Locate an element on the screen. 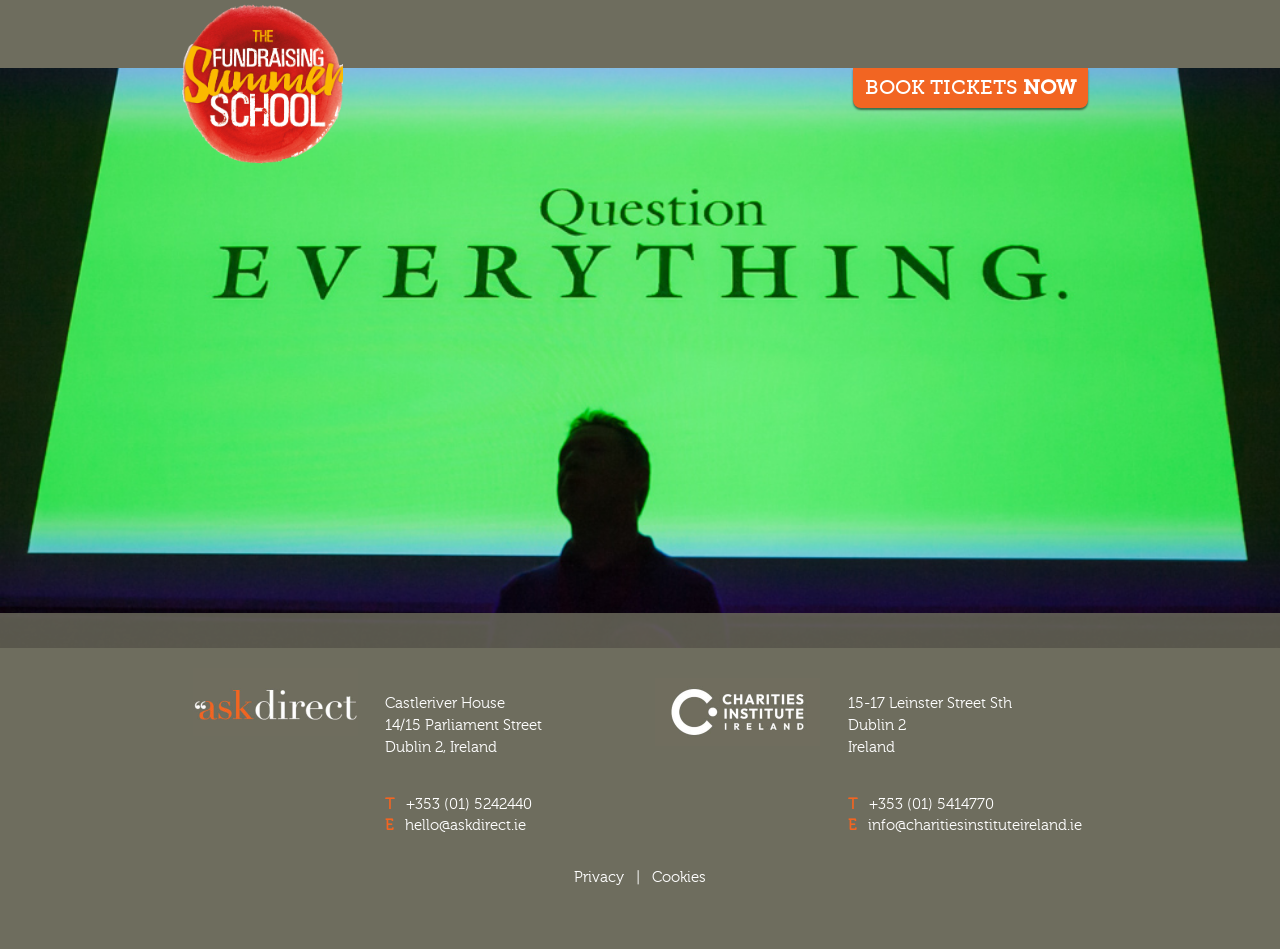 The height and width of the screenshot is (949, 1280). hello@askdirect.ie is located at coordinates (465, 825).